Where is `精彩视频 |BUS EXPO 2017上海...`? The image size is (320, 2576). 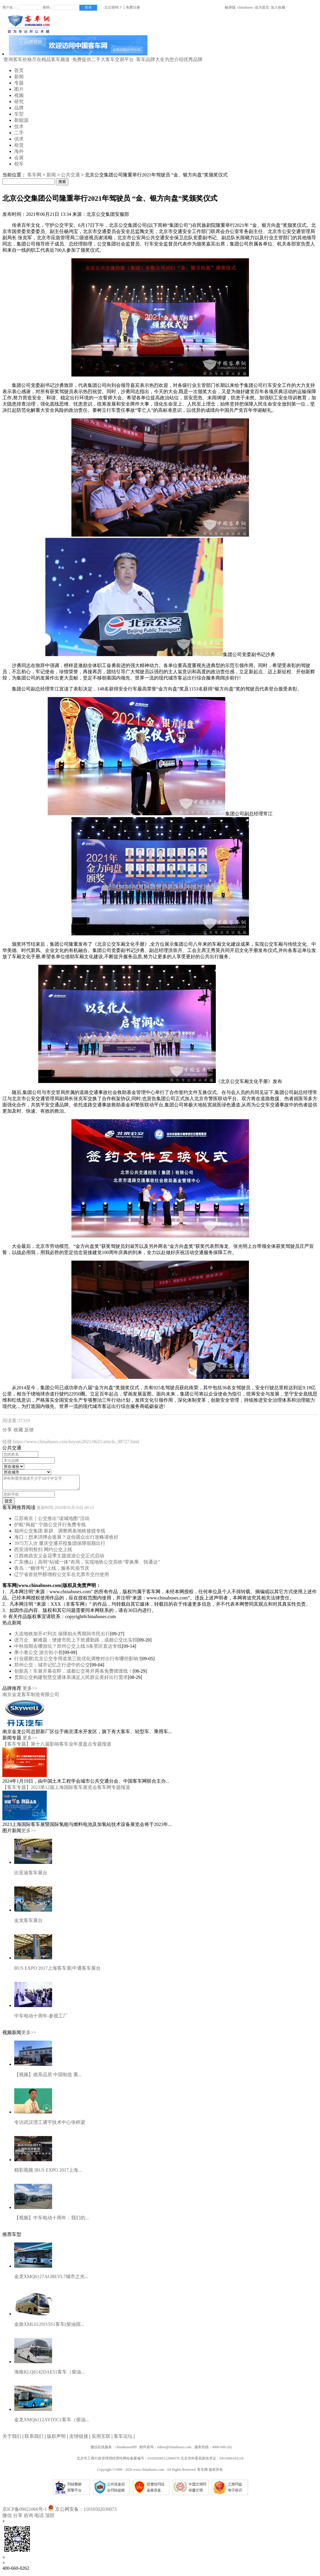 精彩视频 |BUS EXPO 2017上海... is located at coordinates (48, 2172).